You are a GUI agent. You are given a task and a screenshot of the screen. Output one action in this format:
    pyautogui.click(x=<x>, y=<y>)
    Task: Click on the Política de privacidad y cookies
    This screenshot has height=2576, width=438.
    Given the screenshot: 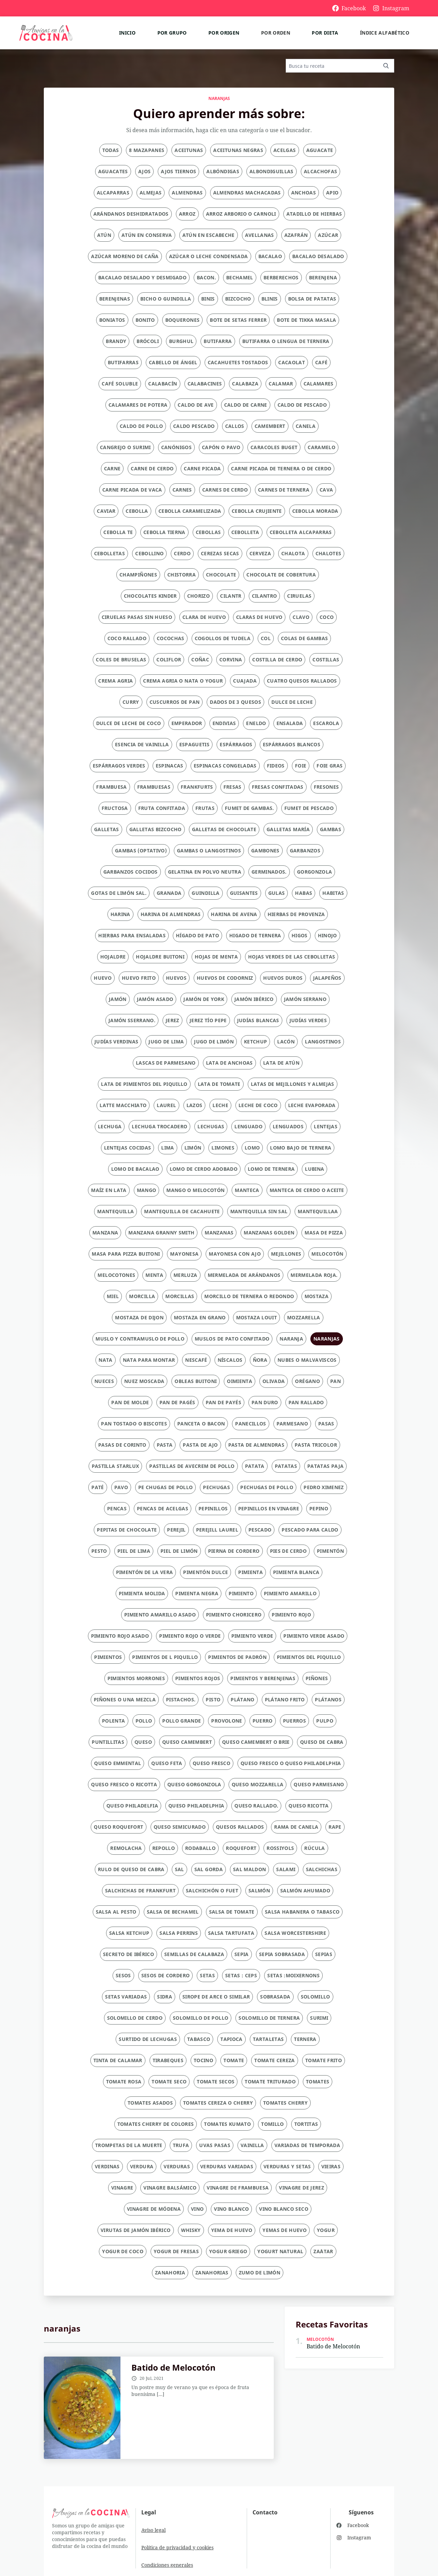 What is the action you would take?
    pyautogui.click(x=177, y=2547)
    